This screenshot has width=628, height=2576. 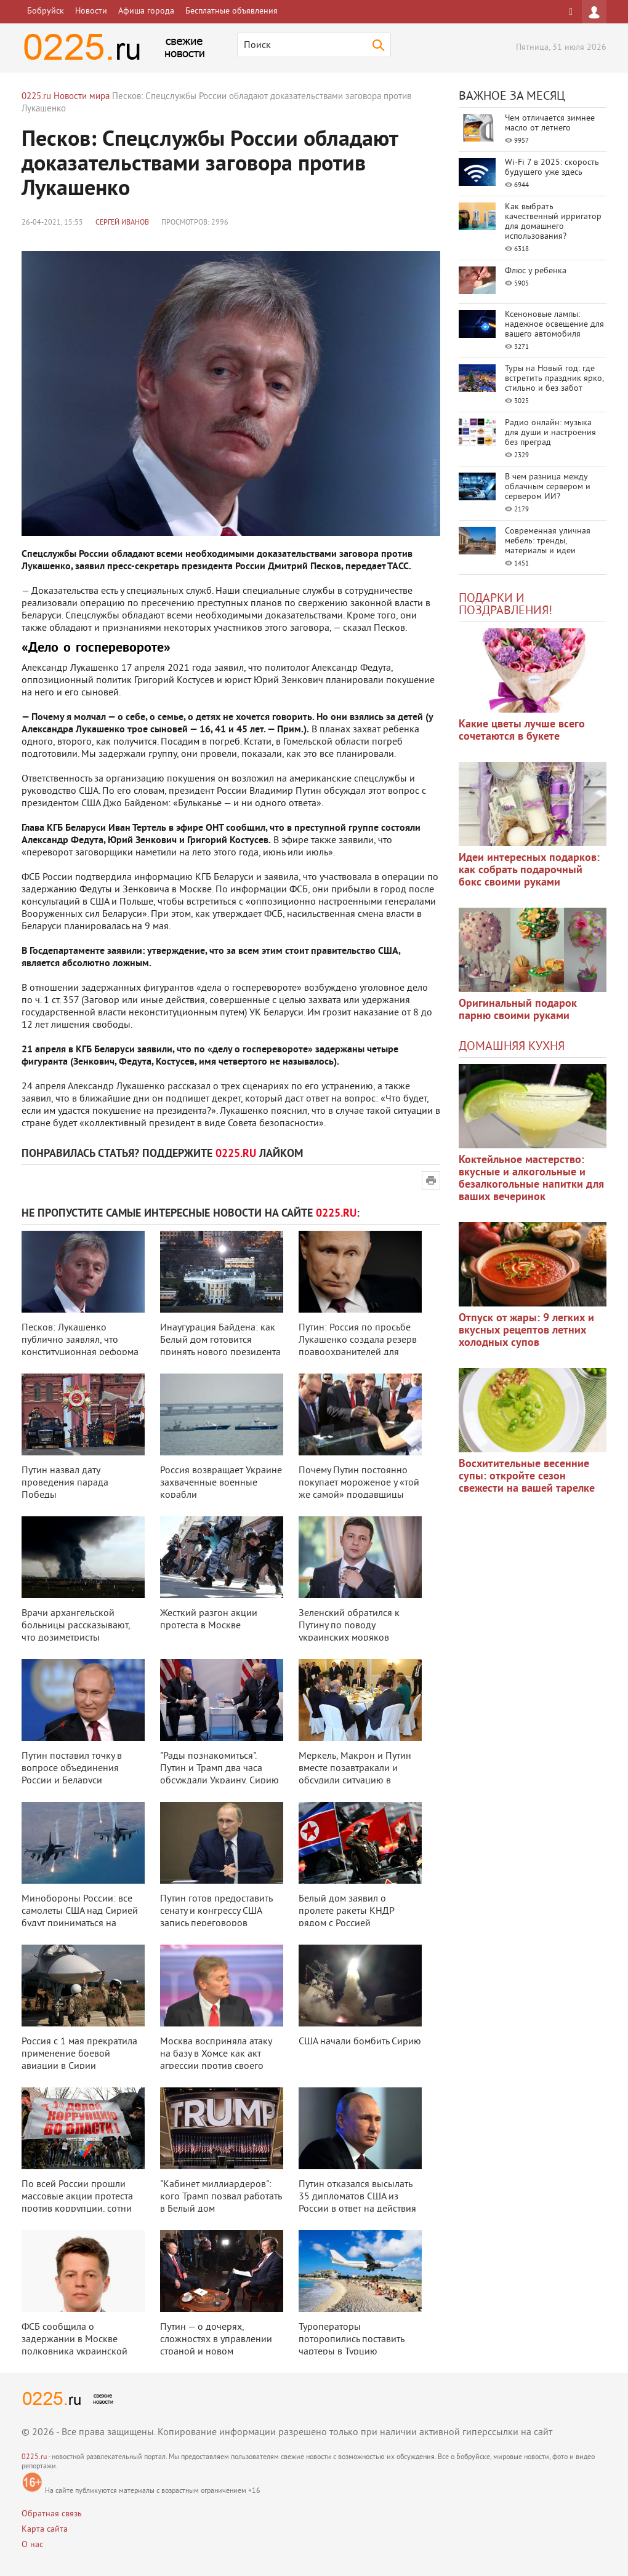 What do you see at coordinates (220, 1340) in the screenshot?
I see `Инаугурация Байдена: как Белый дом готовится принять нового президента` at bounding box center [220, 1340].